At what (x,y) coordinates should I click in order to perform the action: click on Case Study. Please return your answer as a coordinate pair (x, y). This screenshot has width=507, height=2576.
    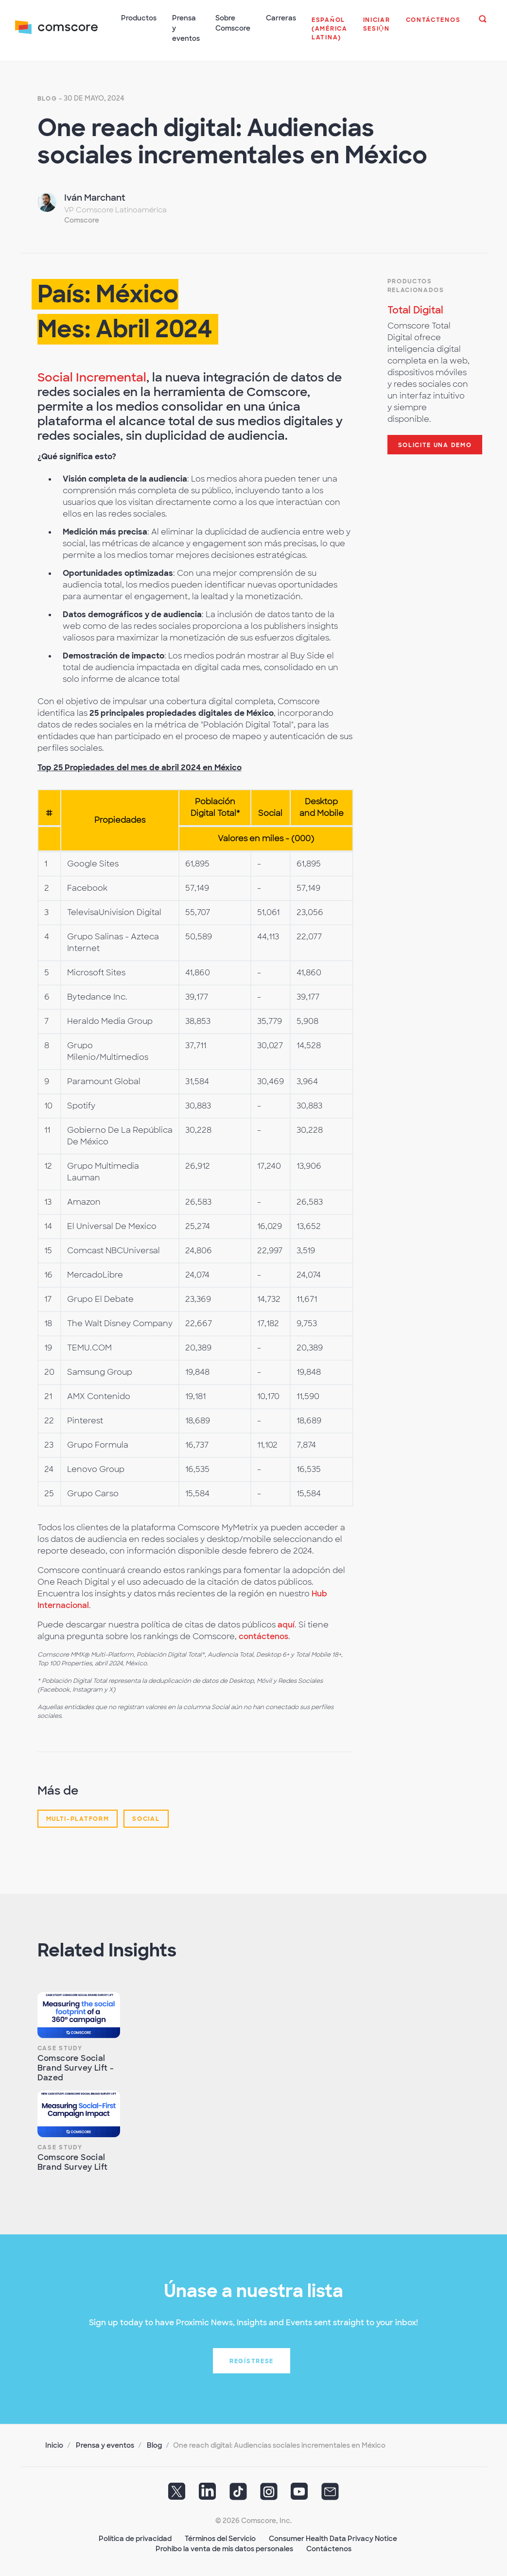
    Looking at the image, I should click on (60, 2047).